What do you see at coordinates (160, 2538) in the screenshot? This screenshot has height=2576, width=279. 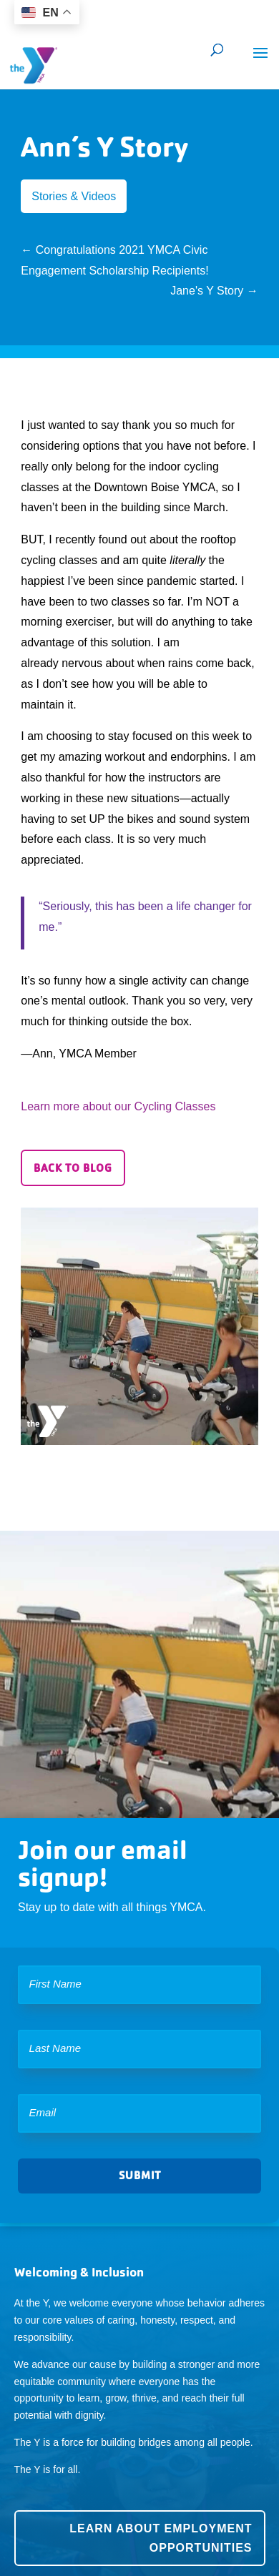 I see `Learn about employment opportunities` at bounding box center [160, 2538].